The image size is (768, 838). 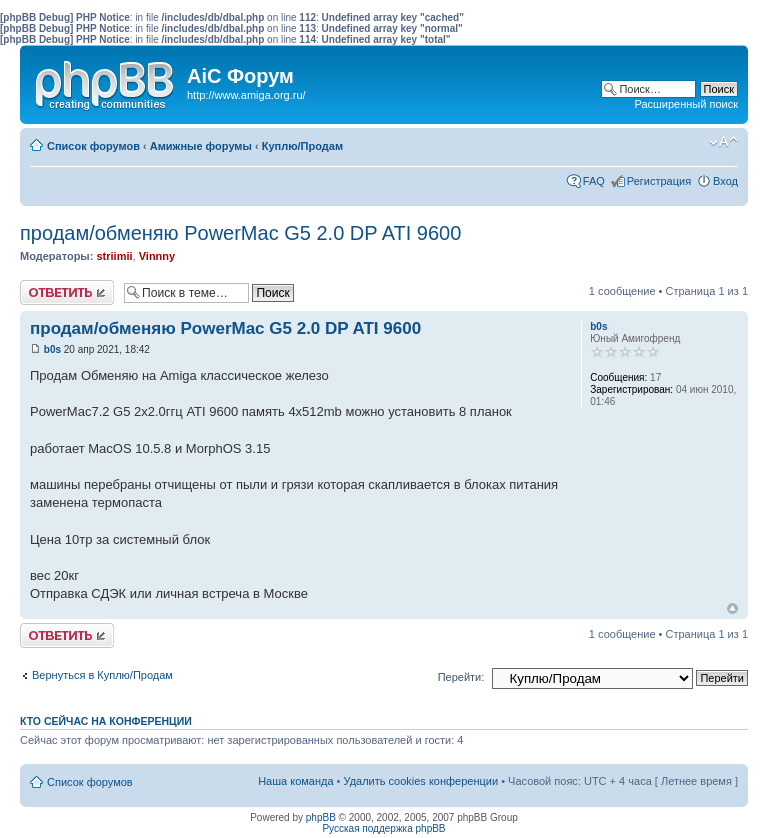 I want to click on Куплю/Продам, so click(x=302, y=146).